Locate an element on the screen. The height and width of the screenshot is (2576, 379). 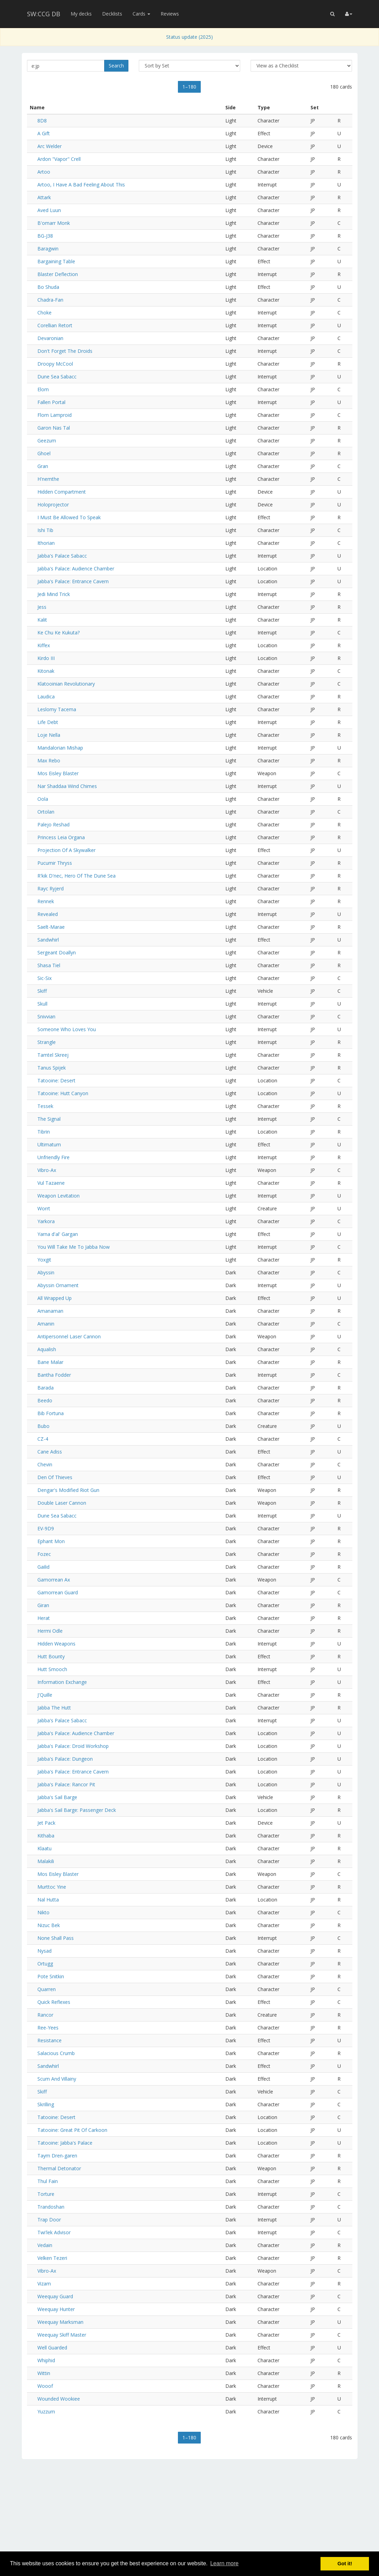
Weequay Skiff Master is located at coordinates (61, 2334).